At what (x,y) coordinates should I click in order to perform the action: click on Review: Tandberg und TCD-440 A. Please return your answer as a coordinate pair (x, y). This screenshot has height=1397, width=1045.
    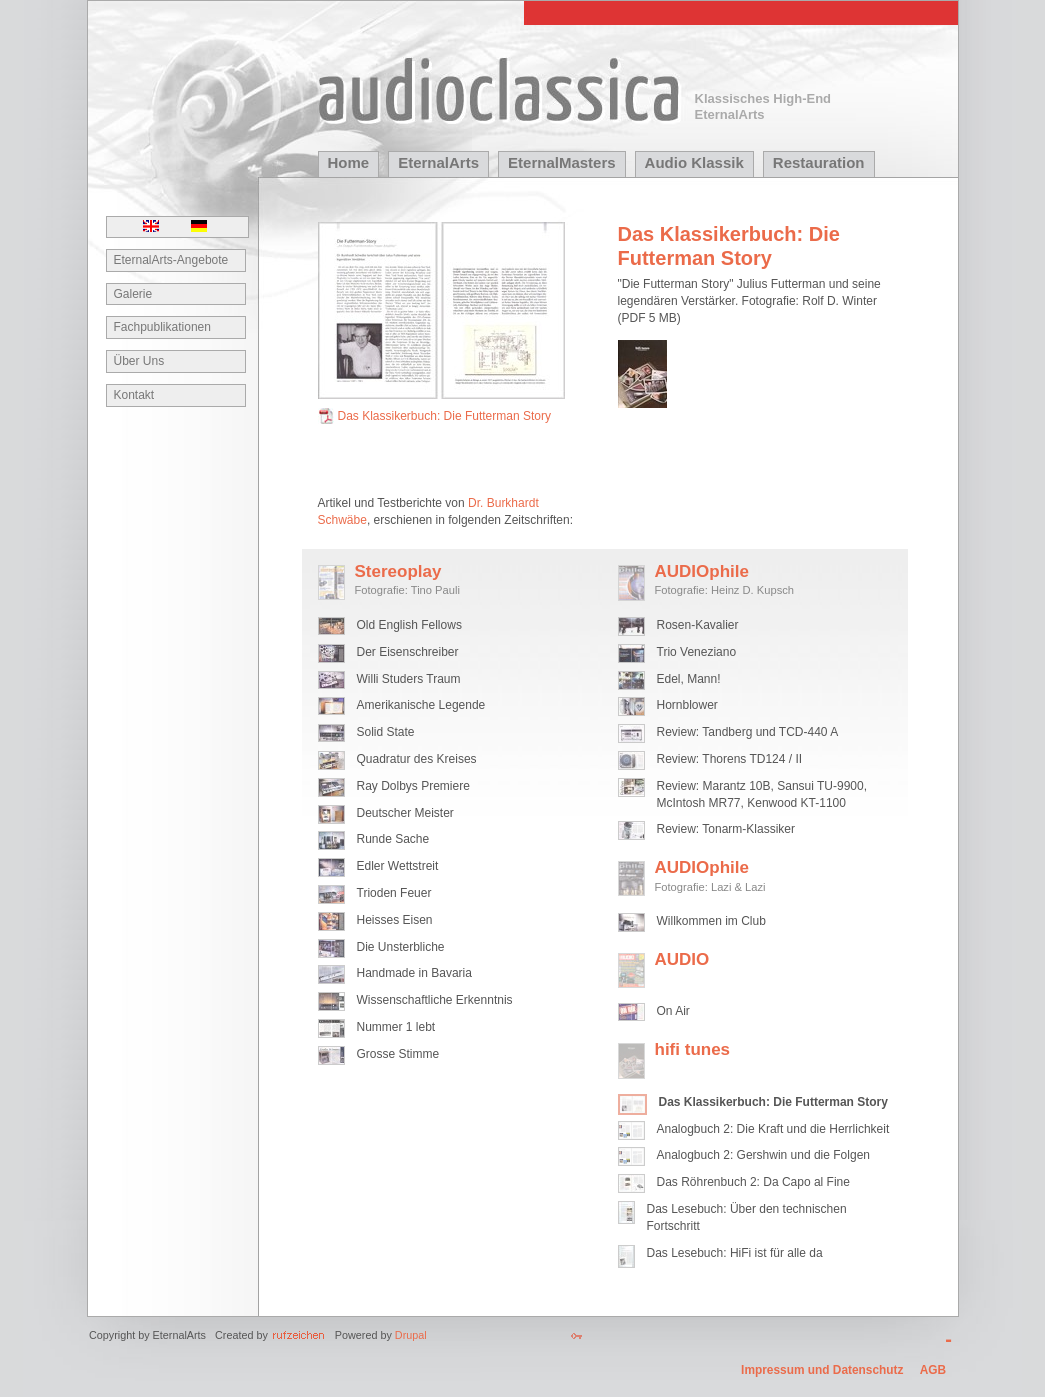
    Looking at the image, I should click on (748, 732).